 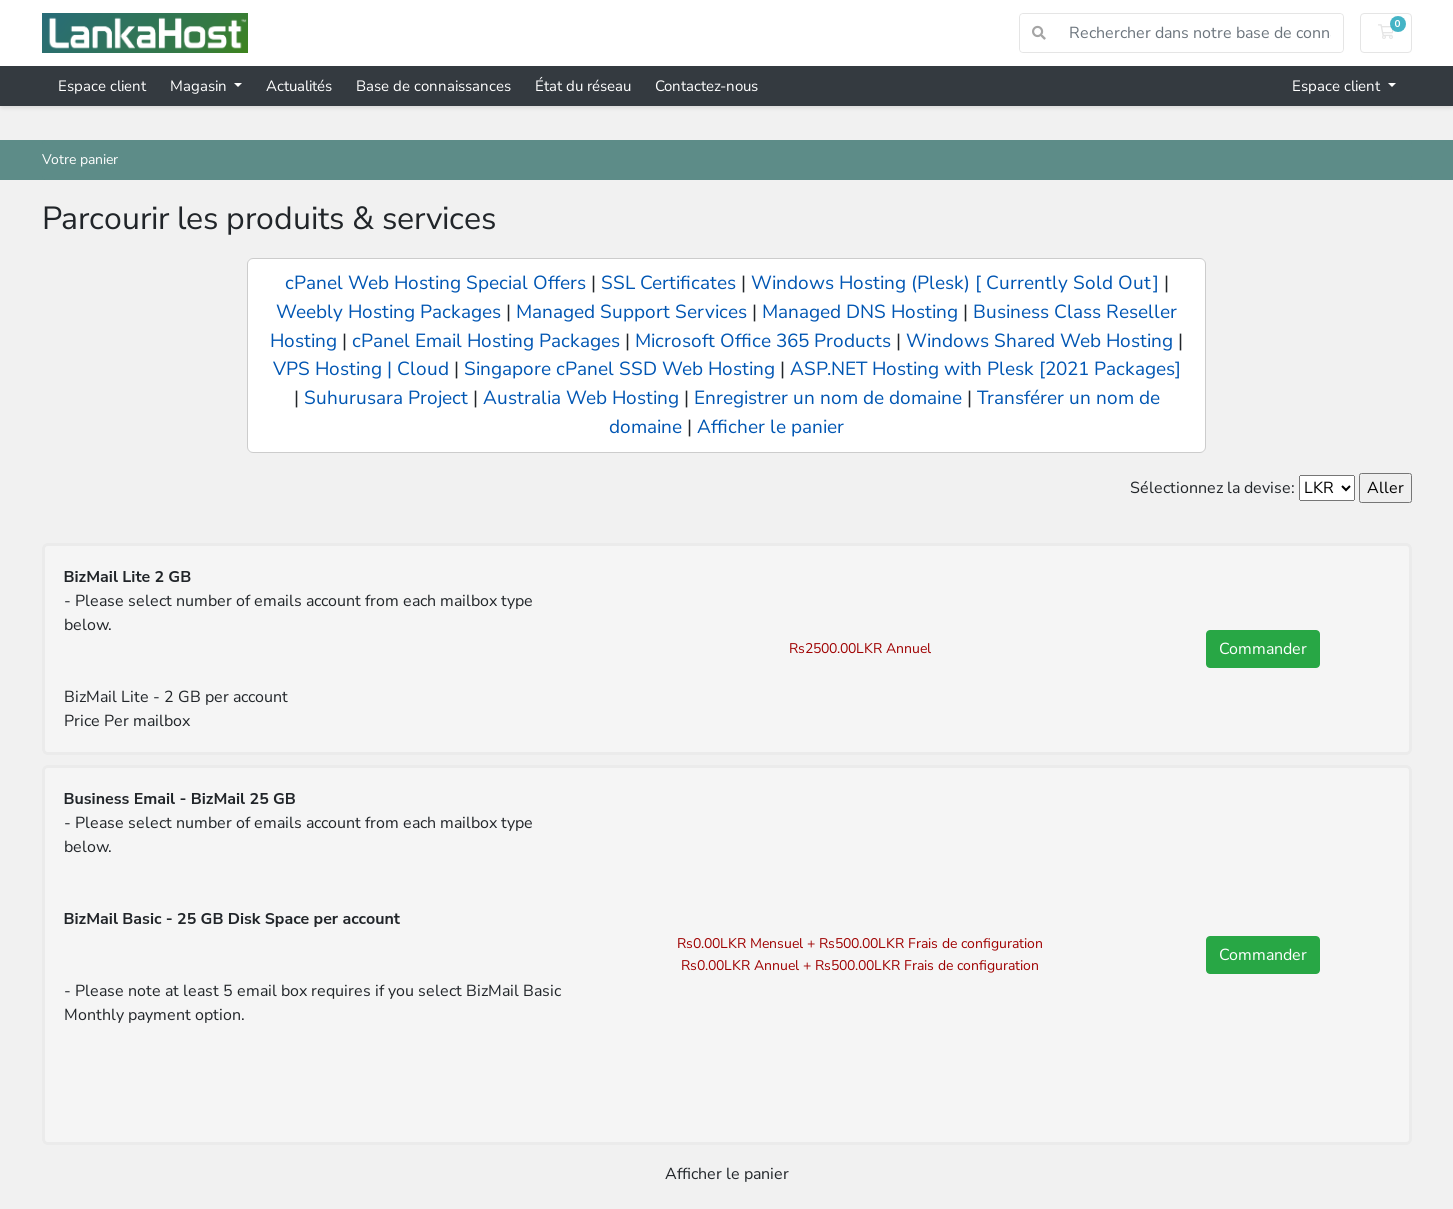 What do you see at coordinates (102, 86) in the screenshot?
I see `Espace client` at bounding box center [102, 86].